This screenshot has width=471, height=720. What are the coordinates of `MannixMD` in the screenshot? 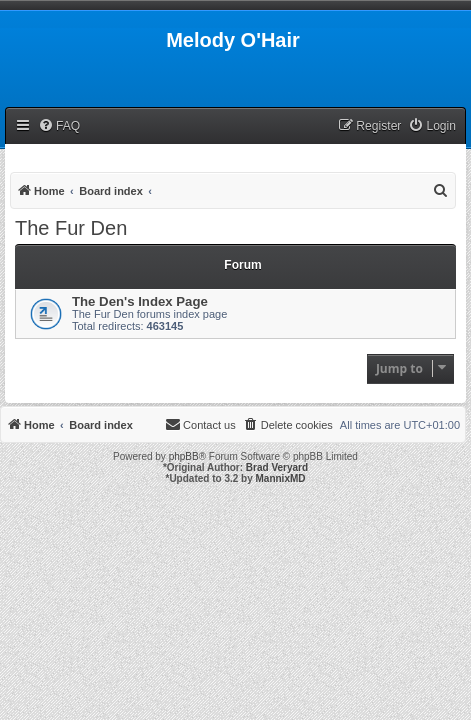 It's located at (281, 478).